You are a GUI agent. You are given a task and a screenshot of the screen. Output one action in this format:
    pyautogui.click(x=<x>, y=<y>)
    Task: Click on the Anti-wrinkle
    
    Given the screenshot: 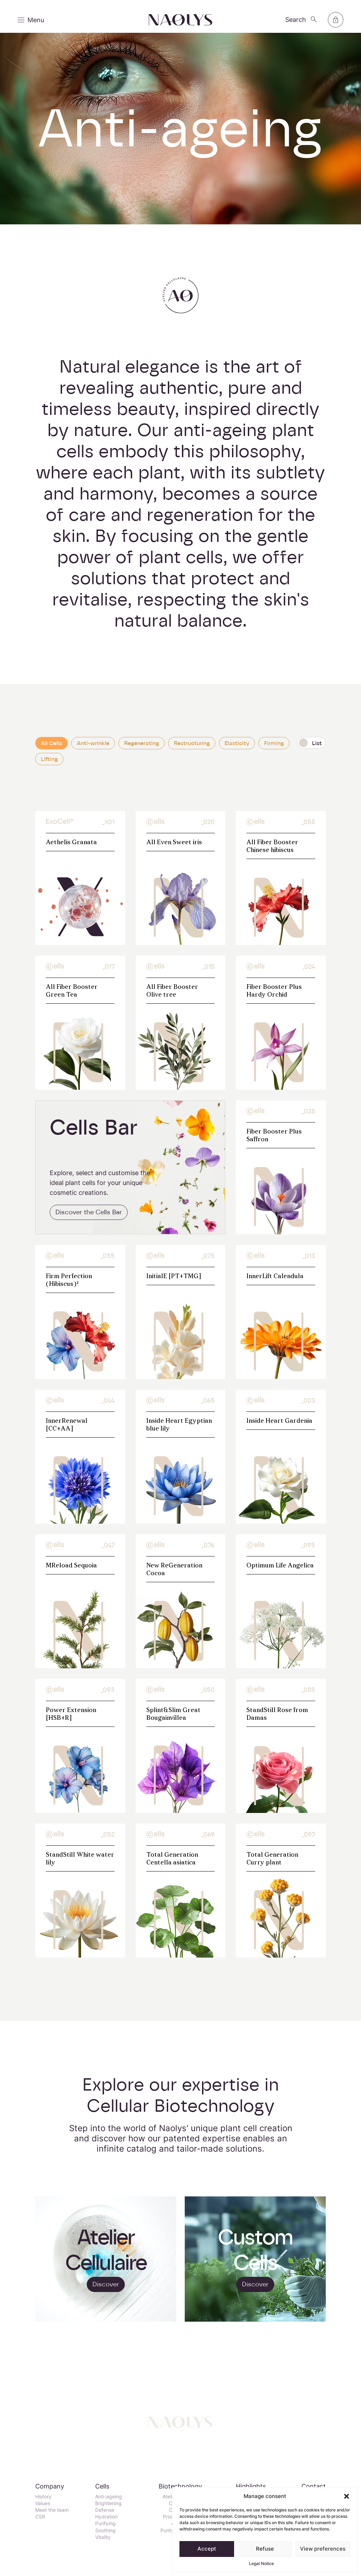 What is the action you would take?
    pyautogui.click(x=93, y=749)
    